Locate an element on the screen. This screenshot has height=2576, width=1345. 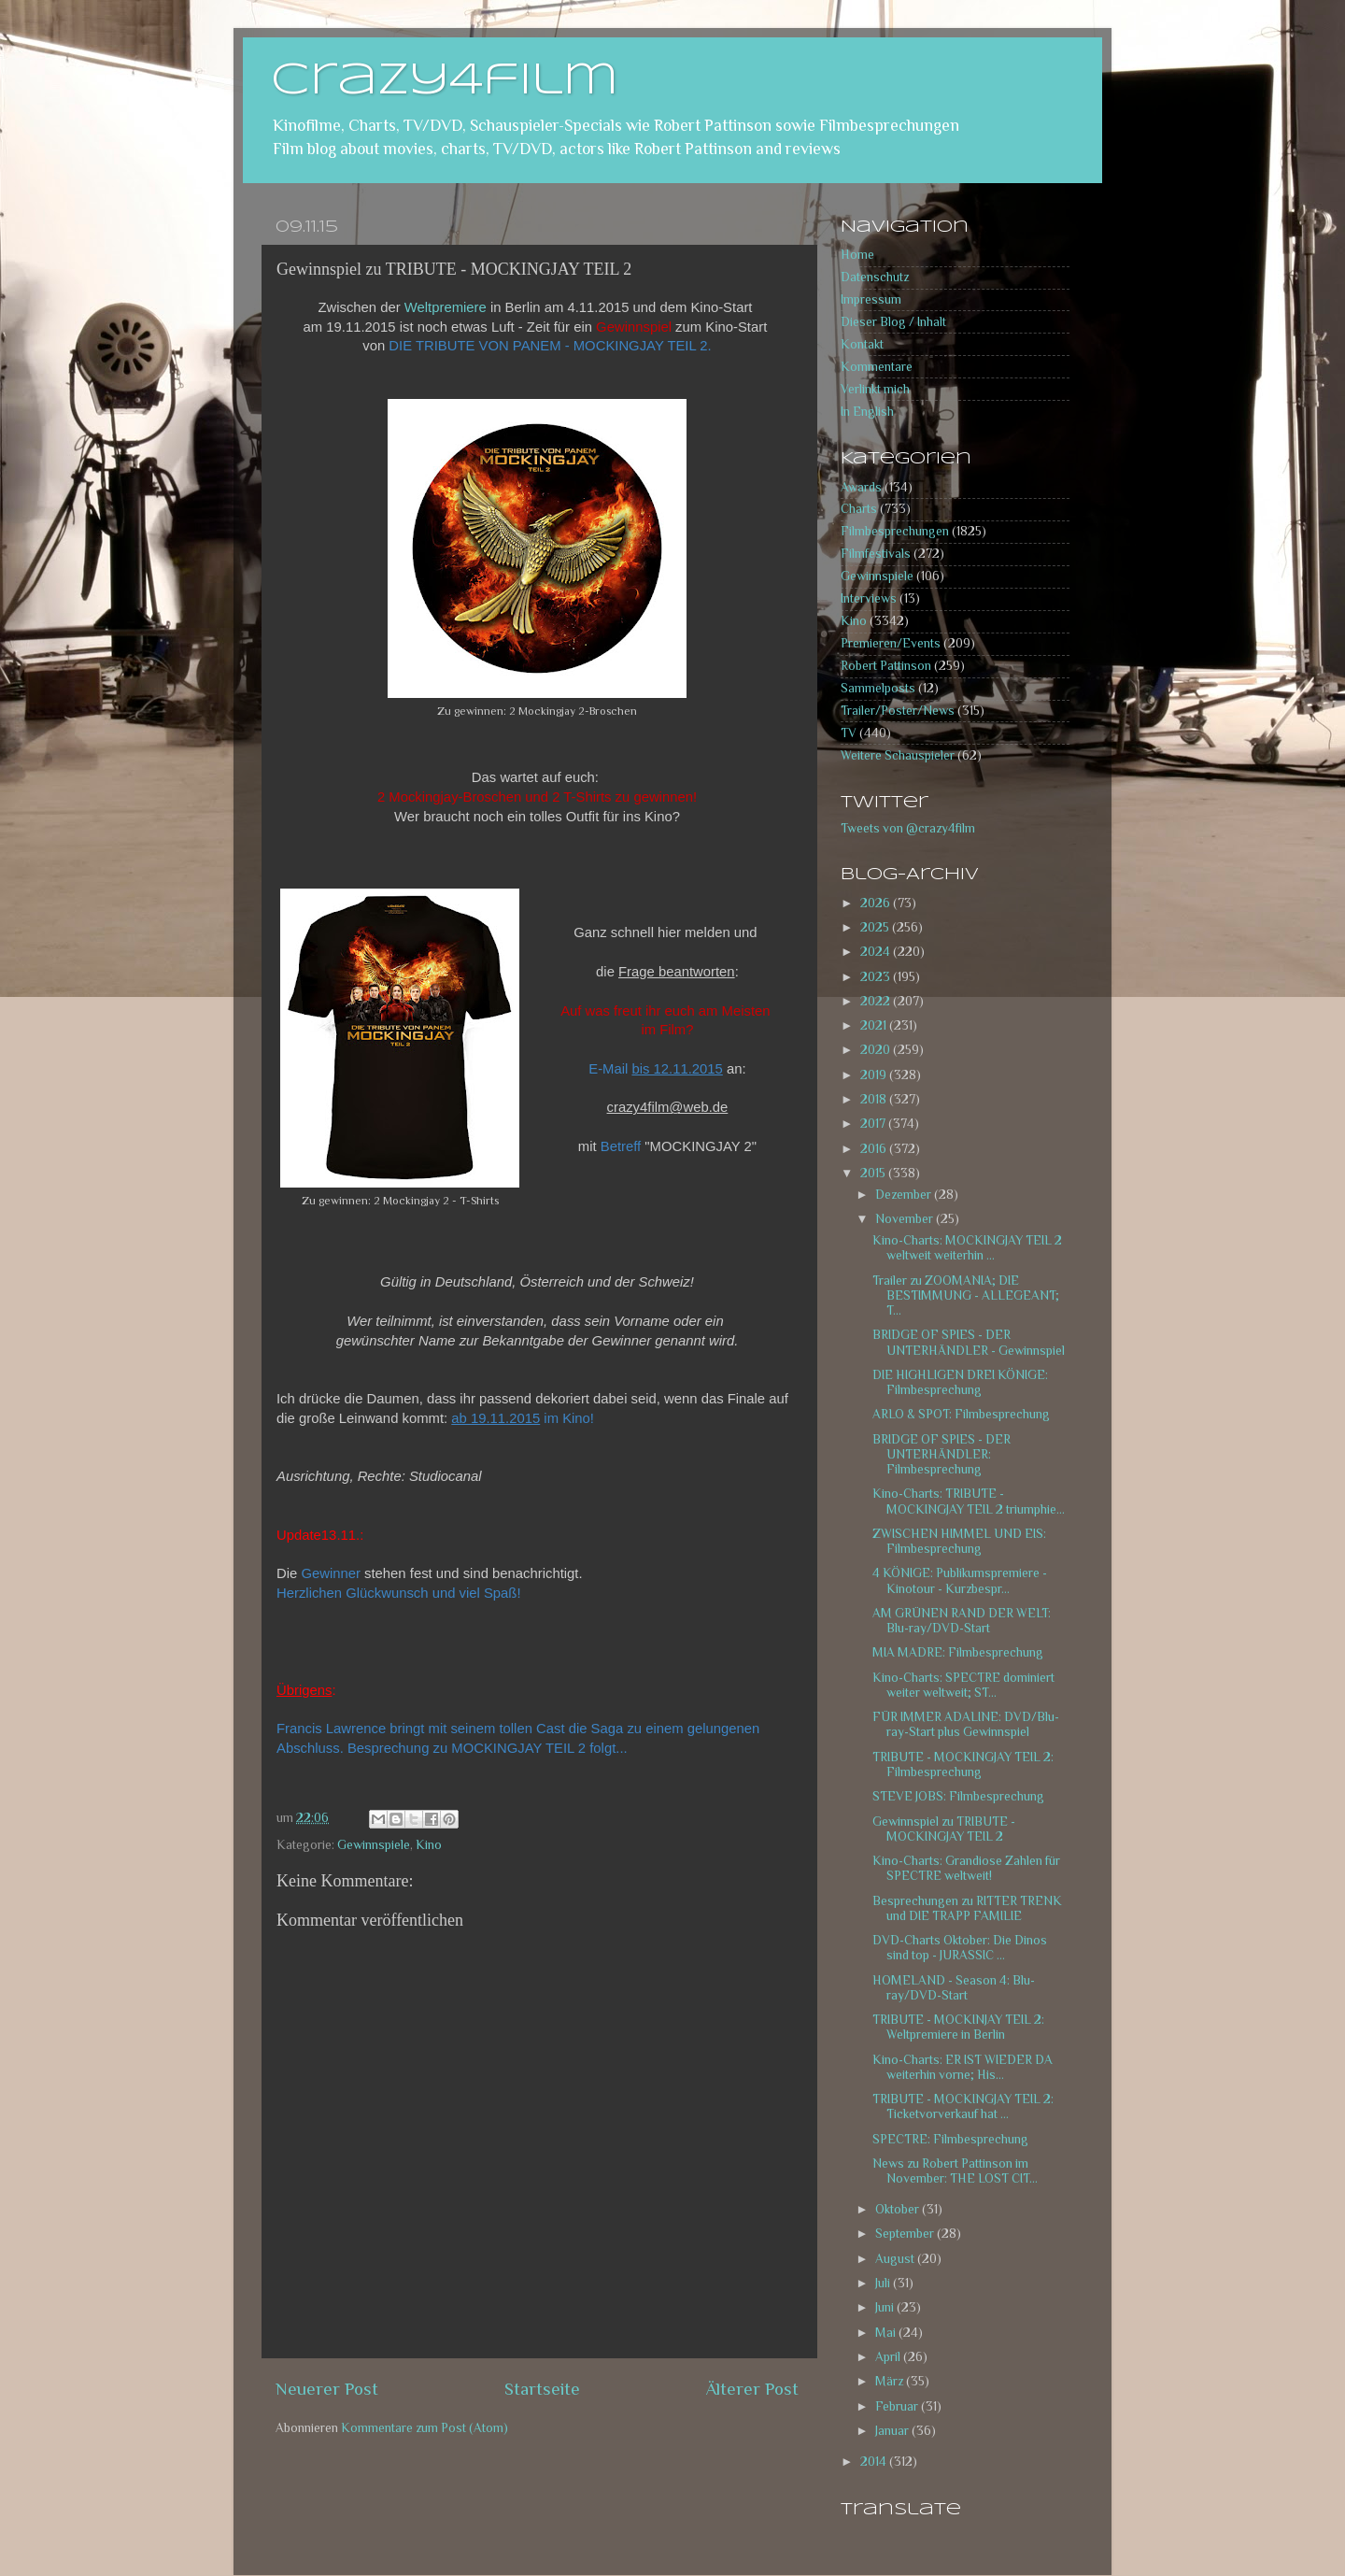
Kino-Charts: Grandiose Zahlen für SPECTRE weltweit! is located at coordinates (966, 1868).